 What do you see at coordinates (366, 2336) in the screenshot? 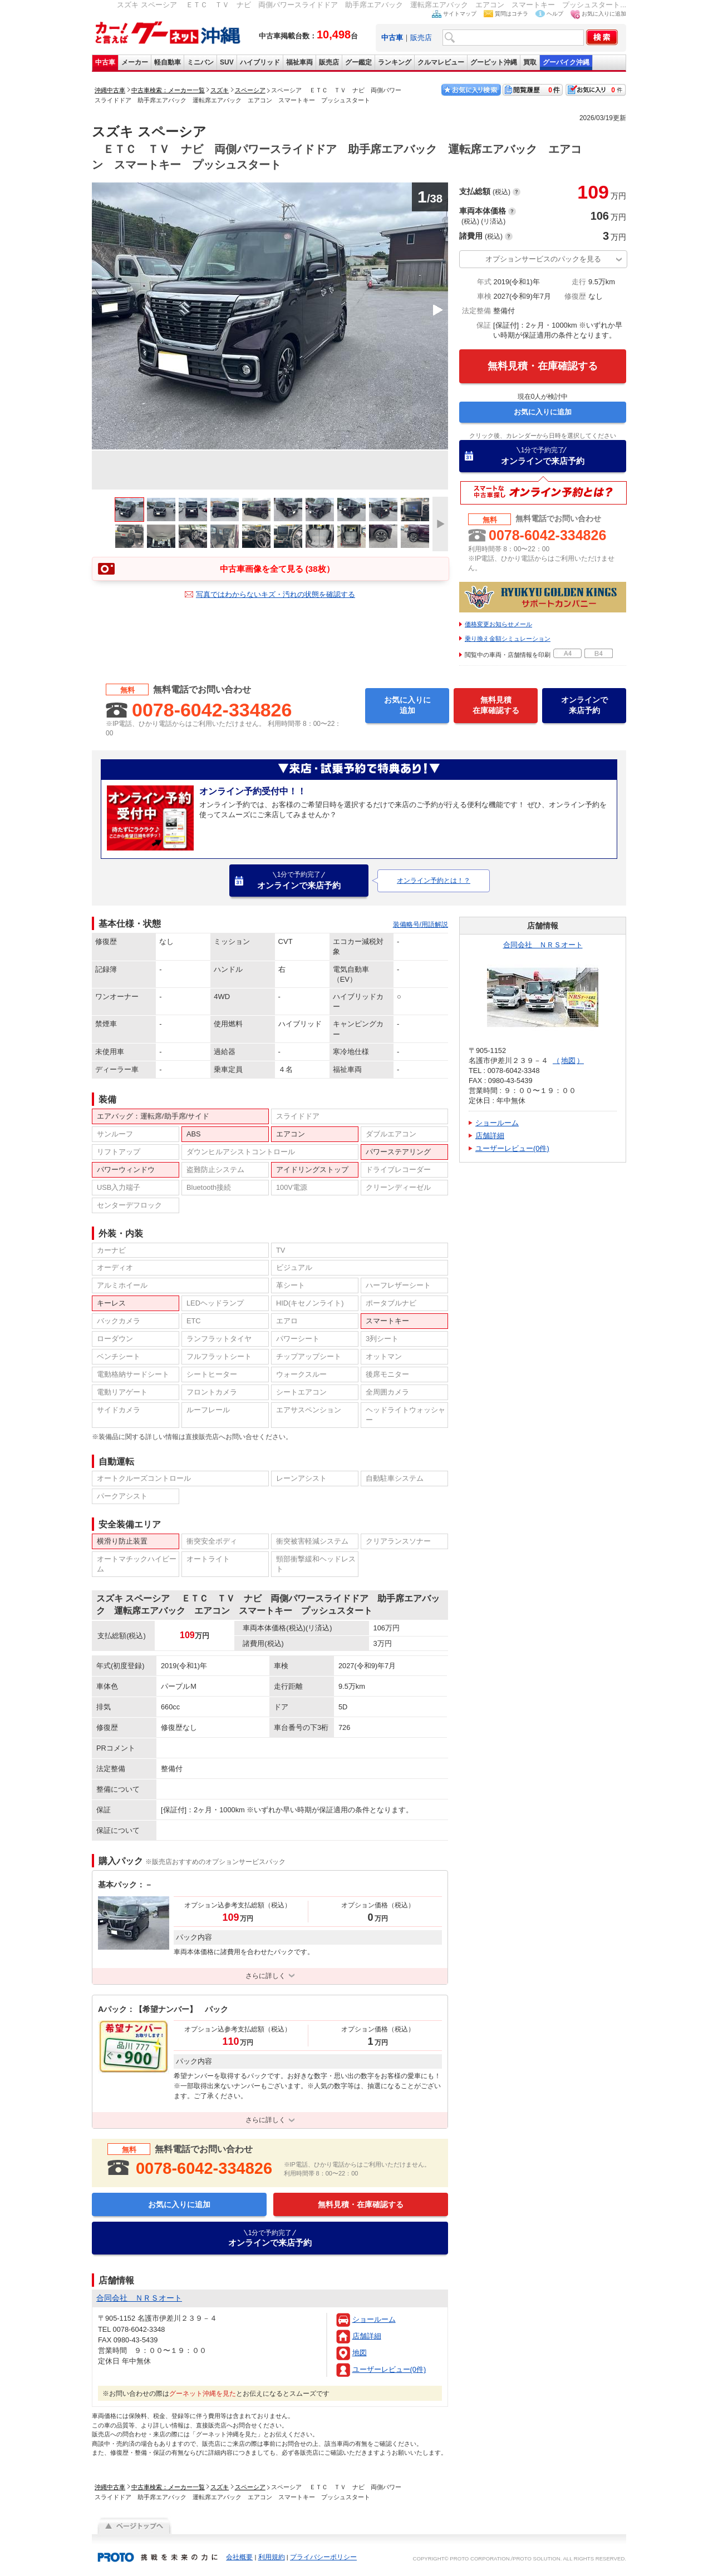
I see `店舗詳細` at bounding box center [366, 2336].